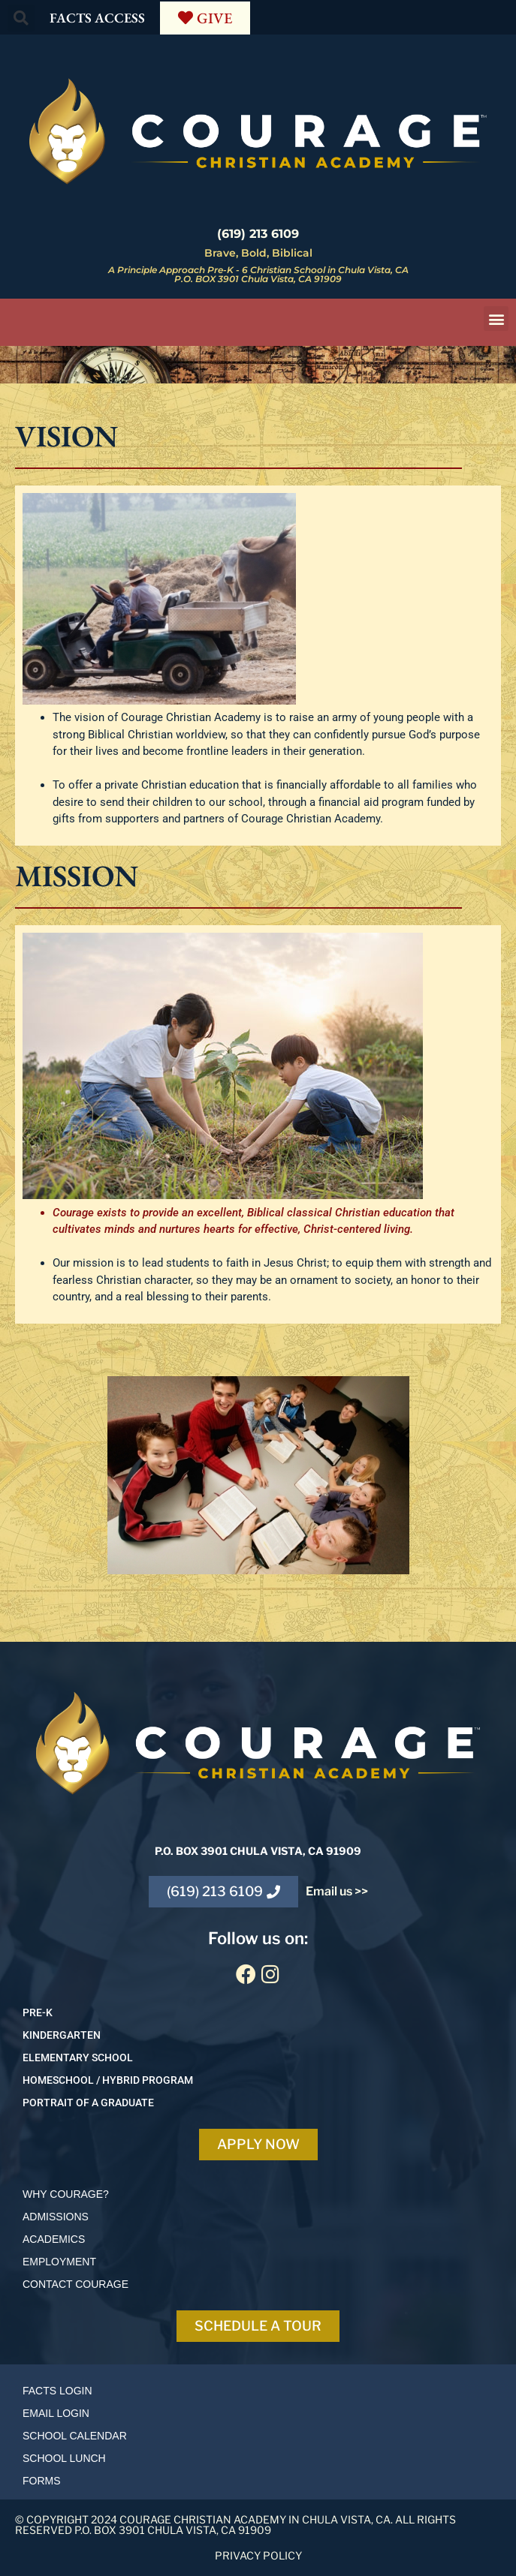  What do you see at coordinates (62, 2035) in the screenshot?
I see `KINDERGARTEN` at bounding box center [62, 2035].